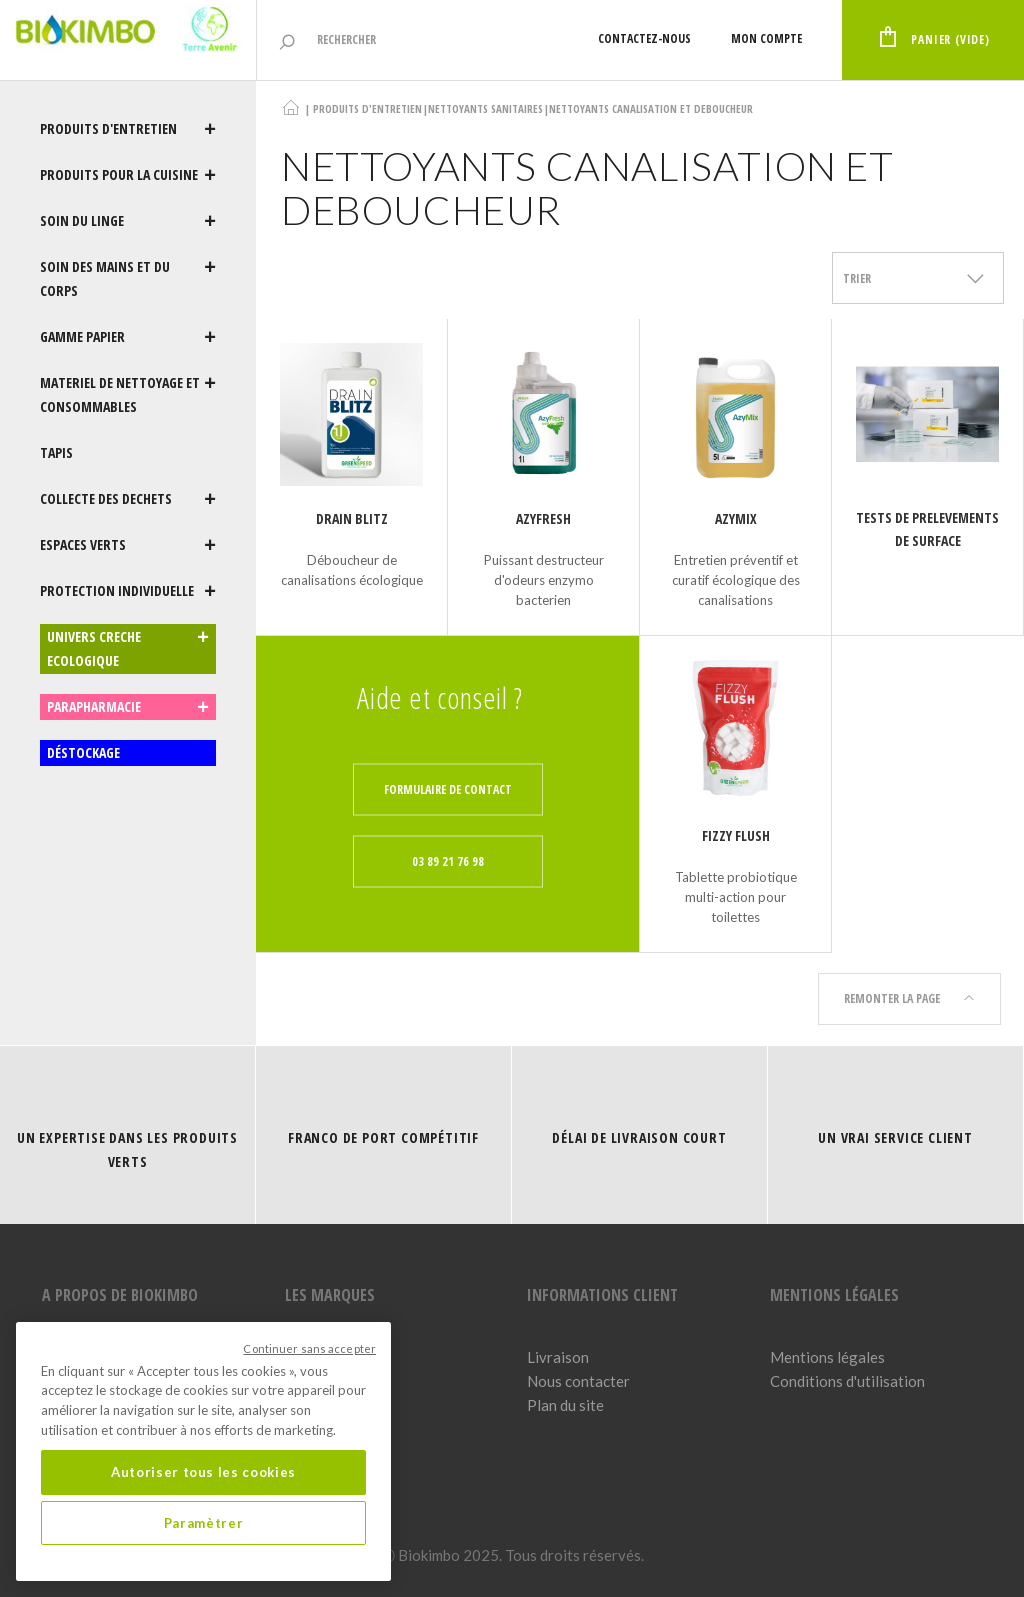  I want to click on SOIN DU LINGE, so click(128, 221).